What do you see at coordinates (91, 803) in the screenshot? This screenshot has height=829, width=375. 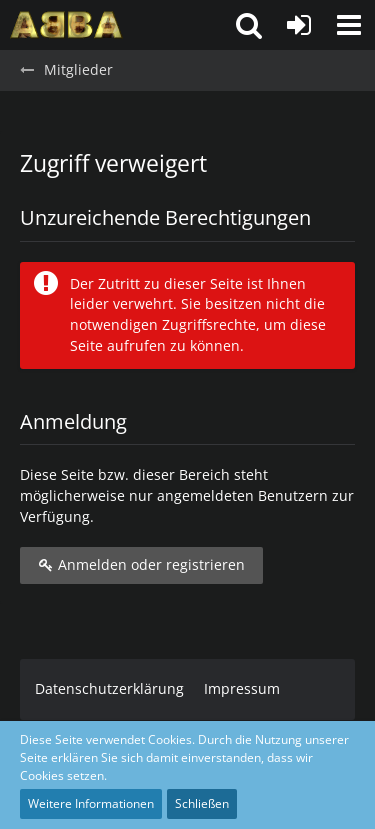 I see `Weitere Informationen` at bounding box center [91, 803].